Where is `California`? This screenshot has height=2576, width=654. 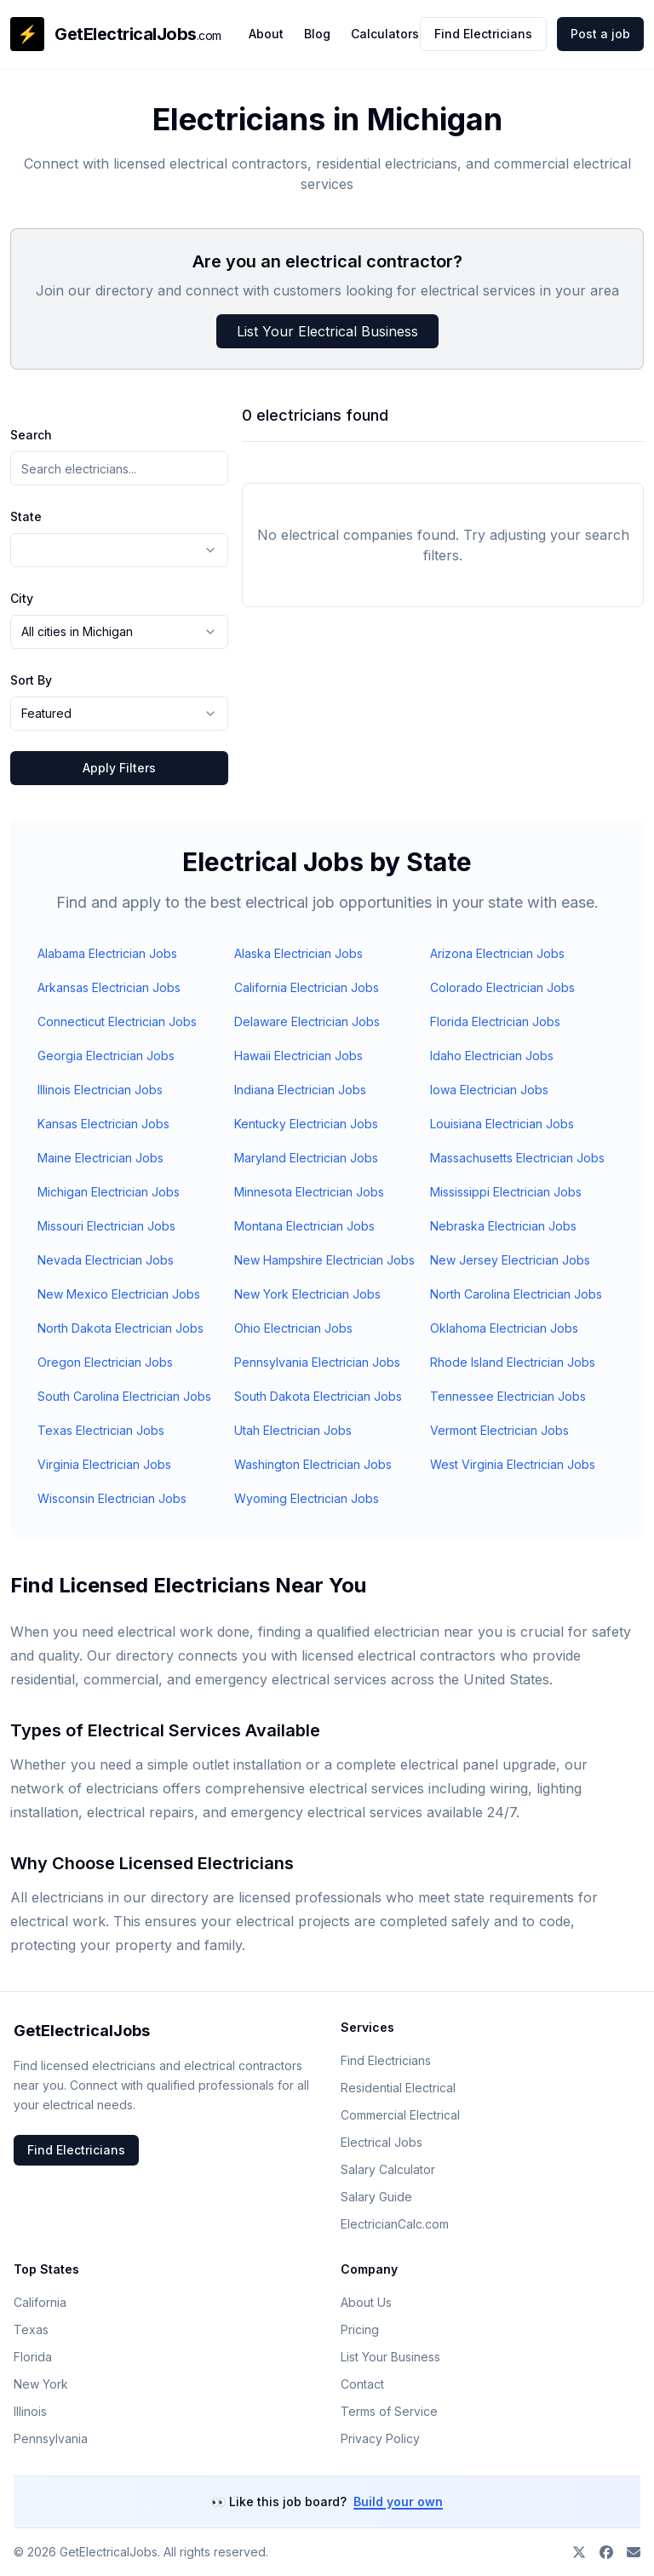 California is located at coordinates (40, 2302).